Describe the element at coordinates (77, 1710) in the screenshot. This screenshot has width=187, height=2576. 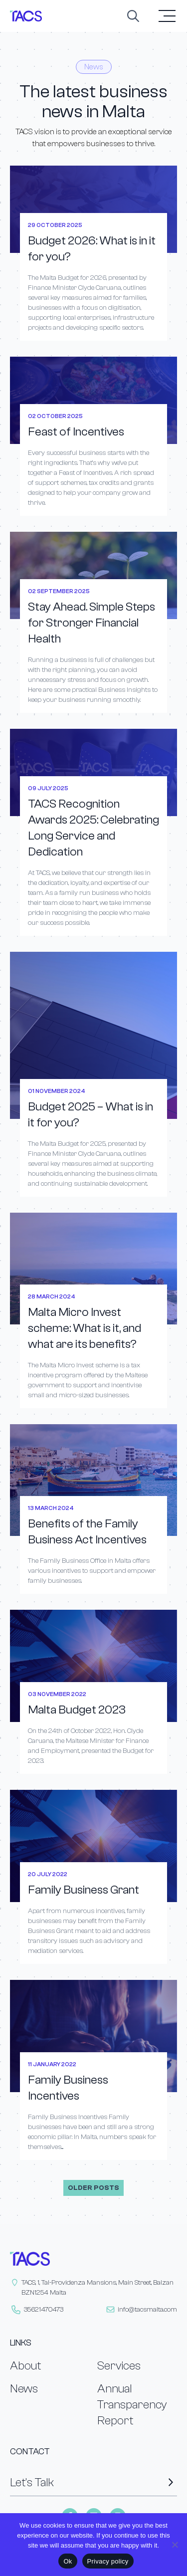
I see `Malta Budget 2023` at that location.